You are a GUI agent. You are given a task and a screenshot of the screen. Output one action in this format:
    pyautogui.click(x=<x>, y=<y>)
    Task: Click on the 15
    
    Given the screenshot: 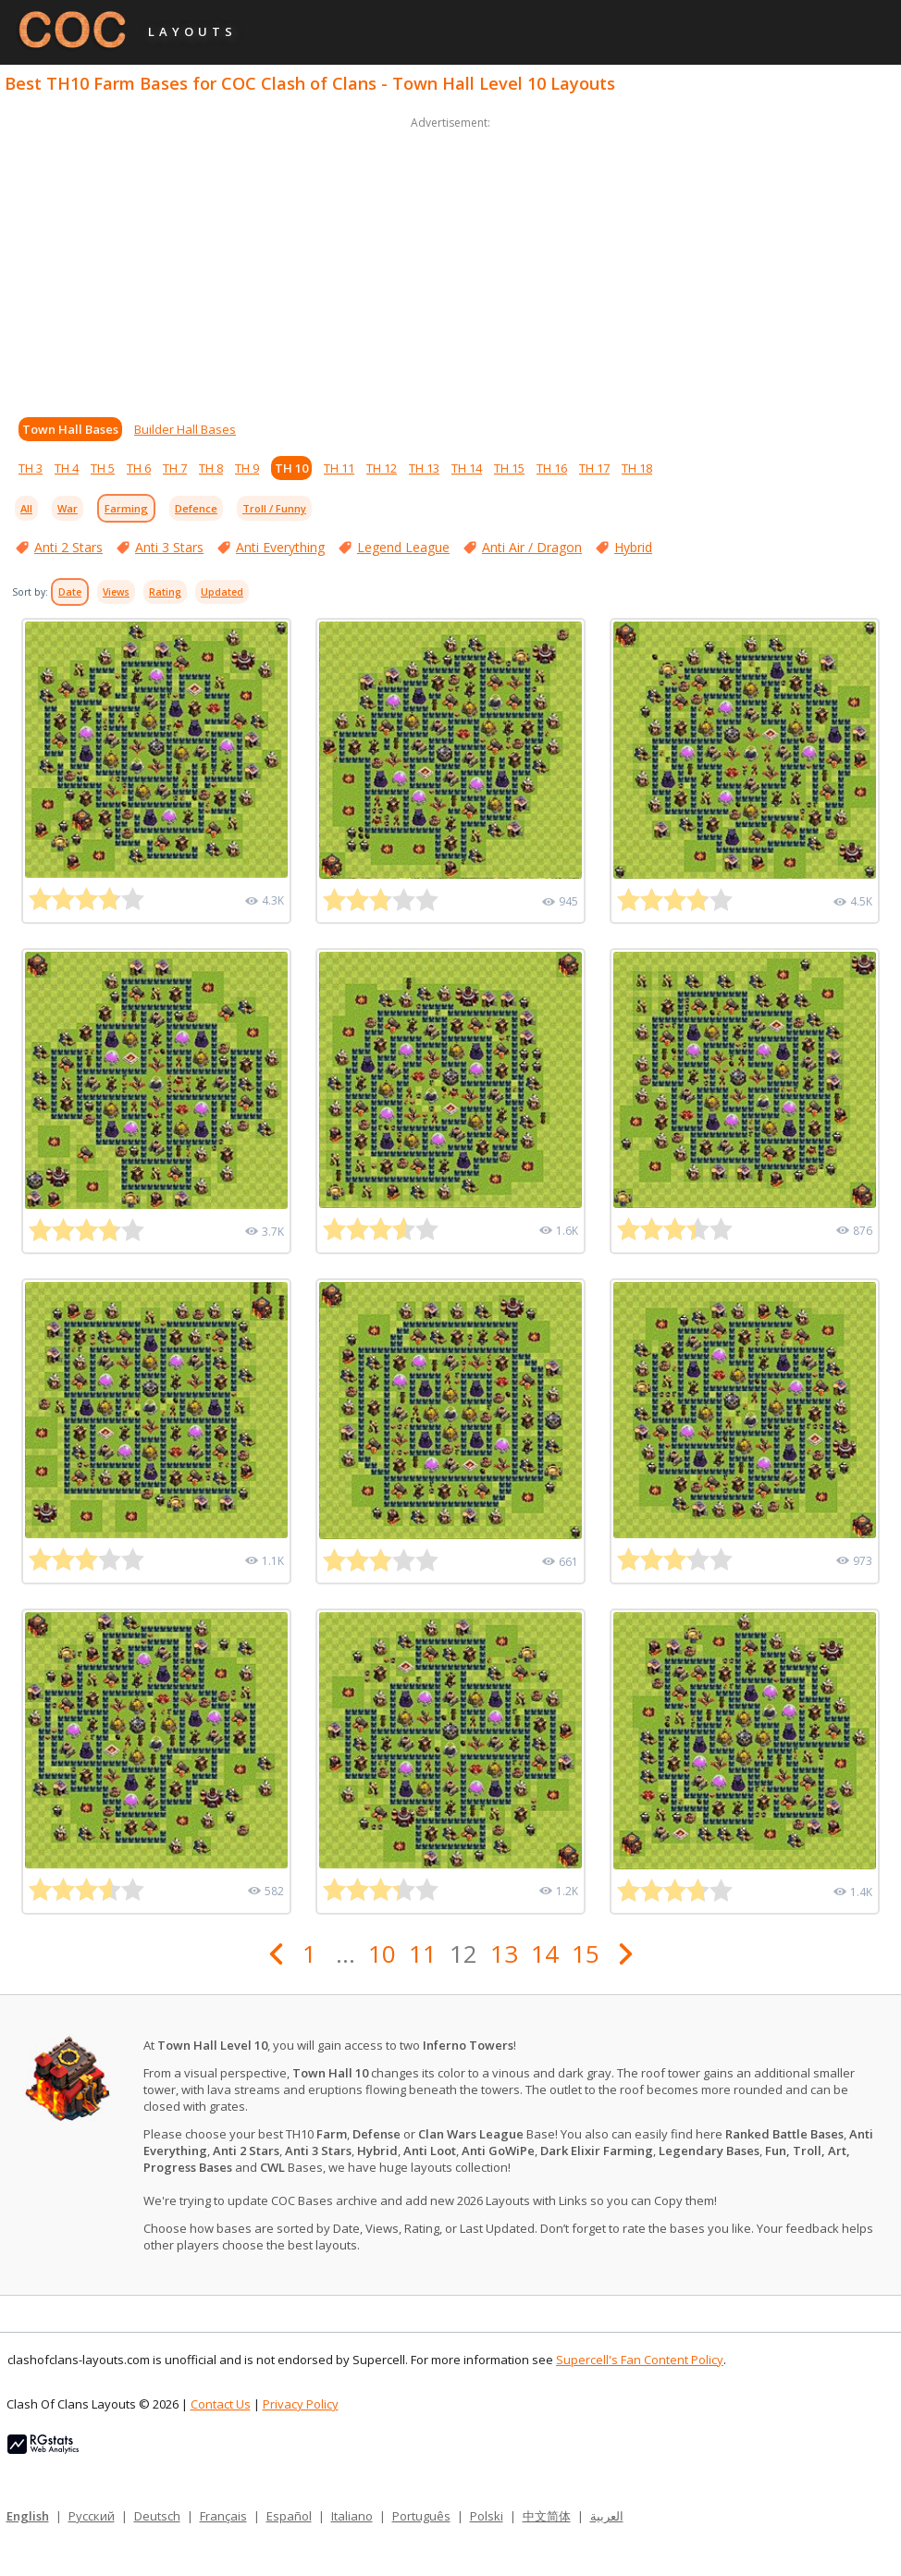 What is the action you would take?
    pyautogui.click(x=585, y=1953)
    